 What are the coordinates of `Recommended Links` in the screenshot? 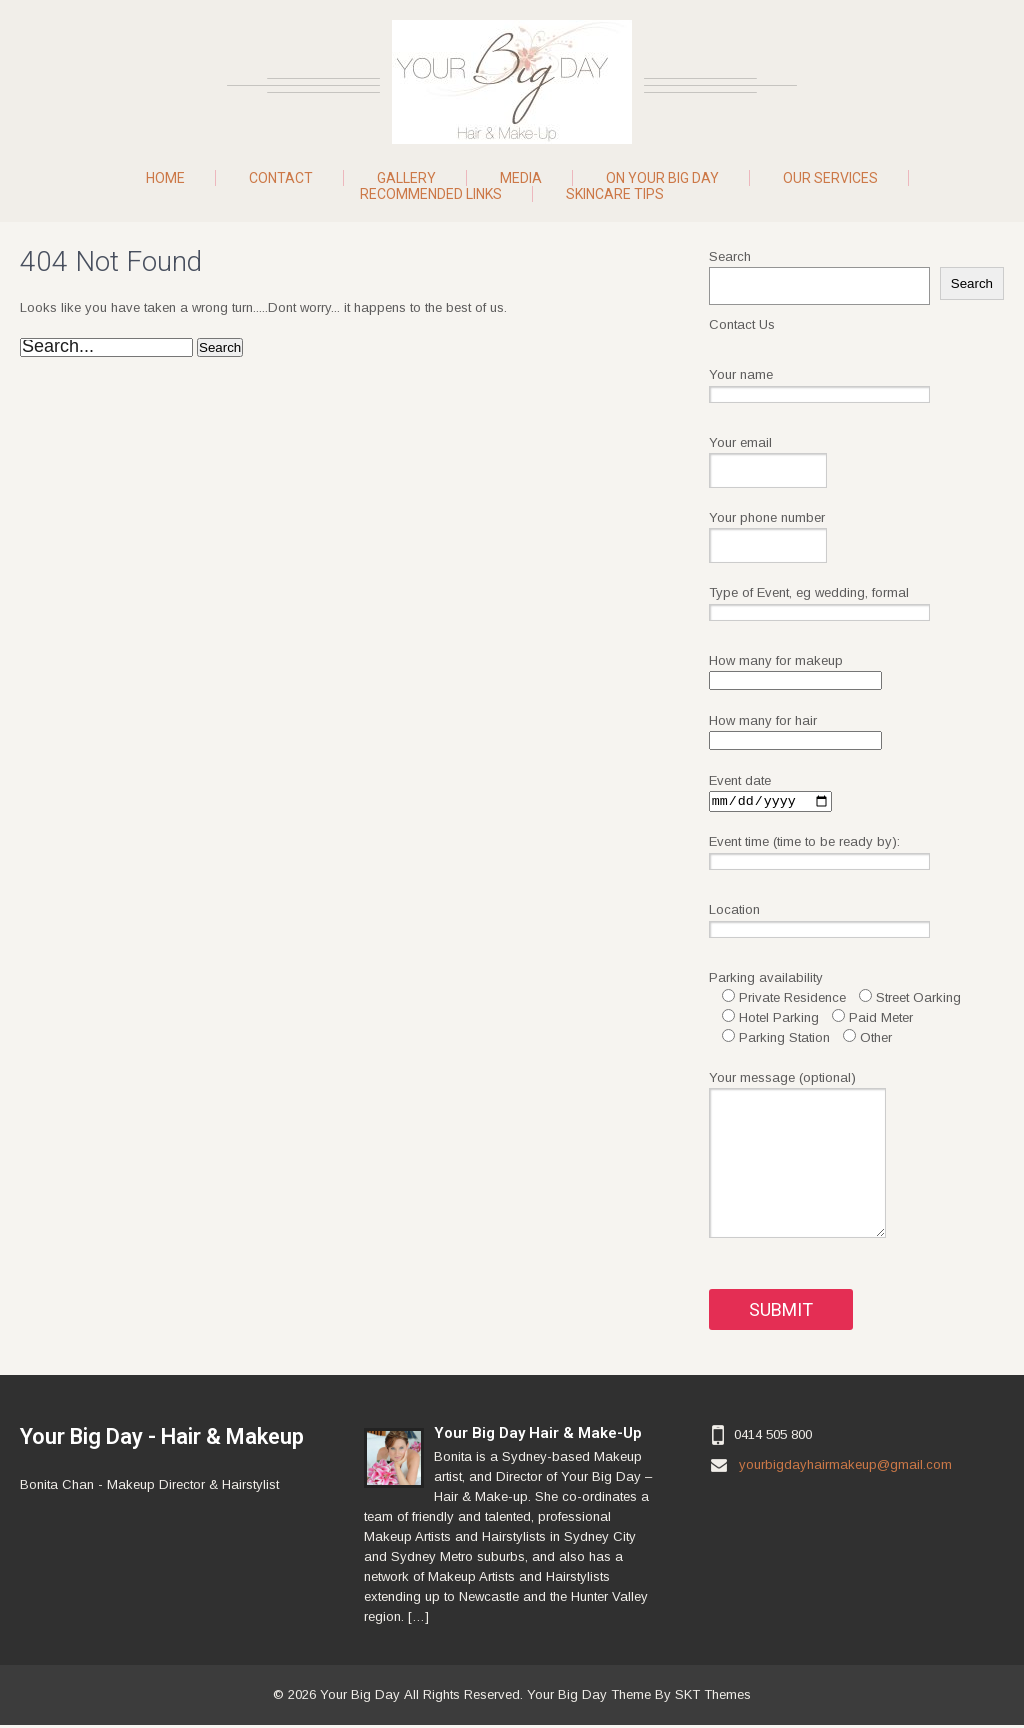 It's located at (431, 194).